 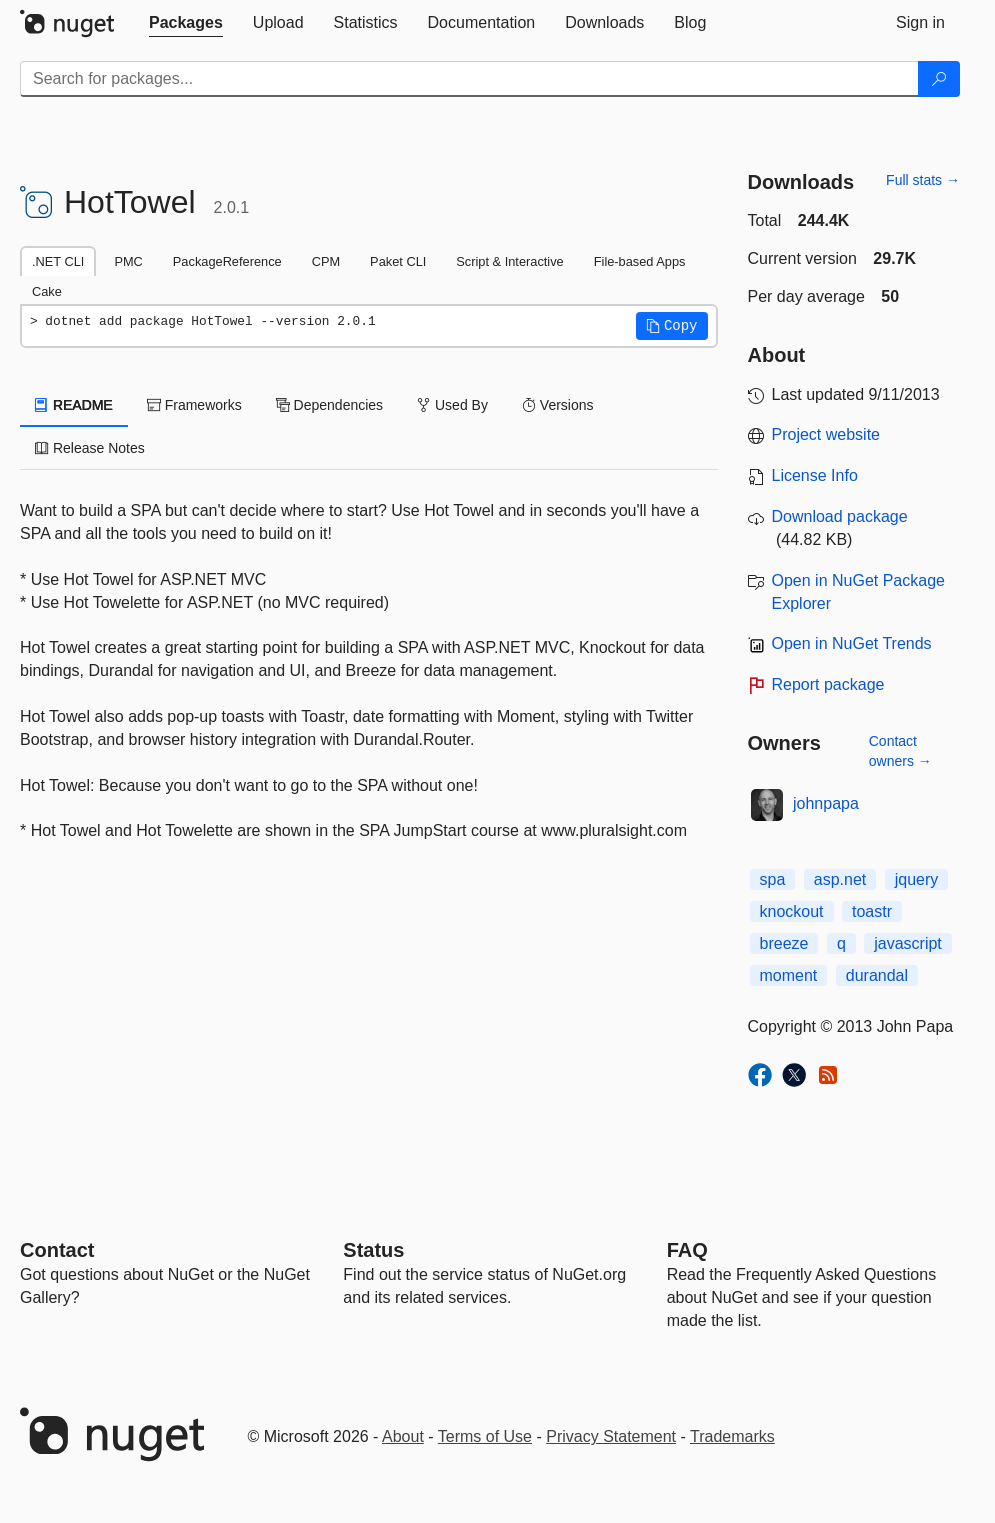 What do you see at coordinates (74, 405) in the screenshot?
I see `README [tab]` at bounding box center [74, 405].